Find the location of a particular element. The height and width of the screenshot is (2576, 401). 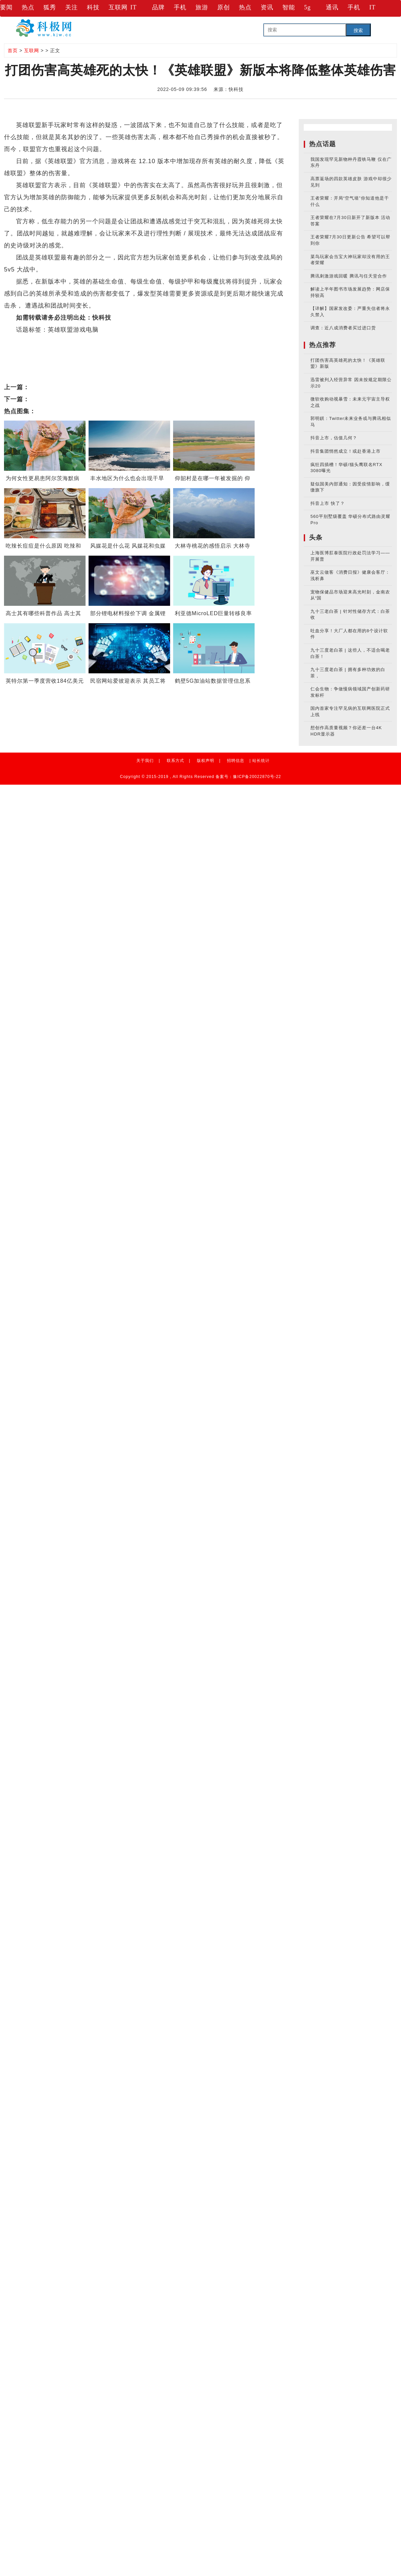

调查：近八成消费者买过进口货 is located at coordinates (343, 327).